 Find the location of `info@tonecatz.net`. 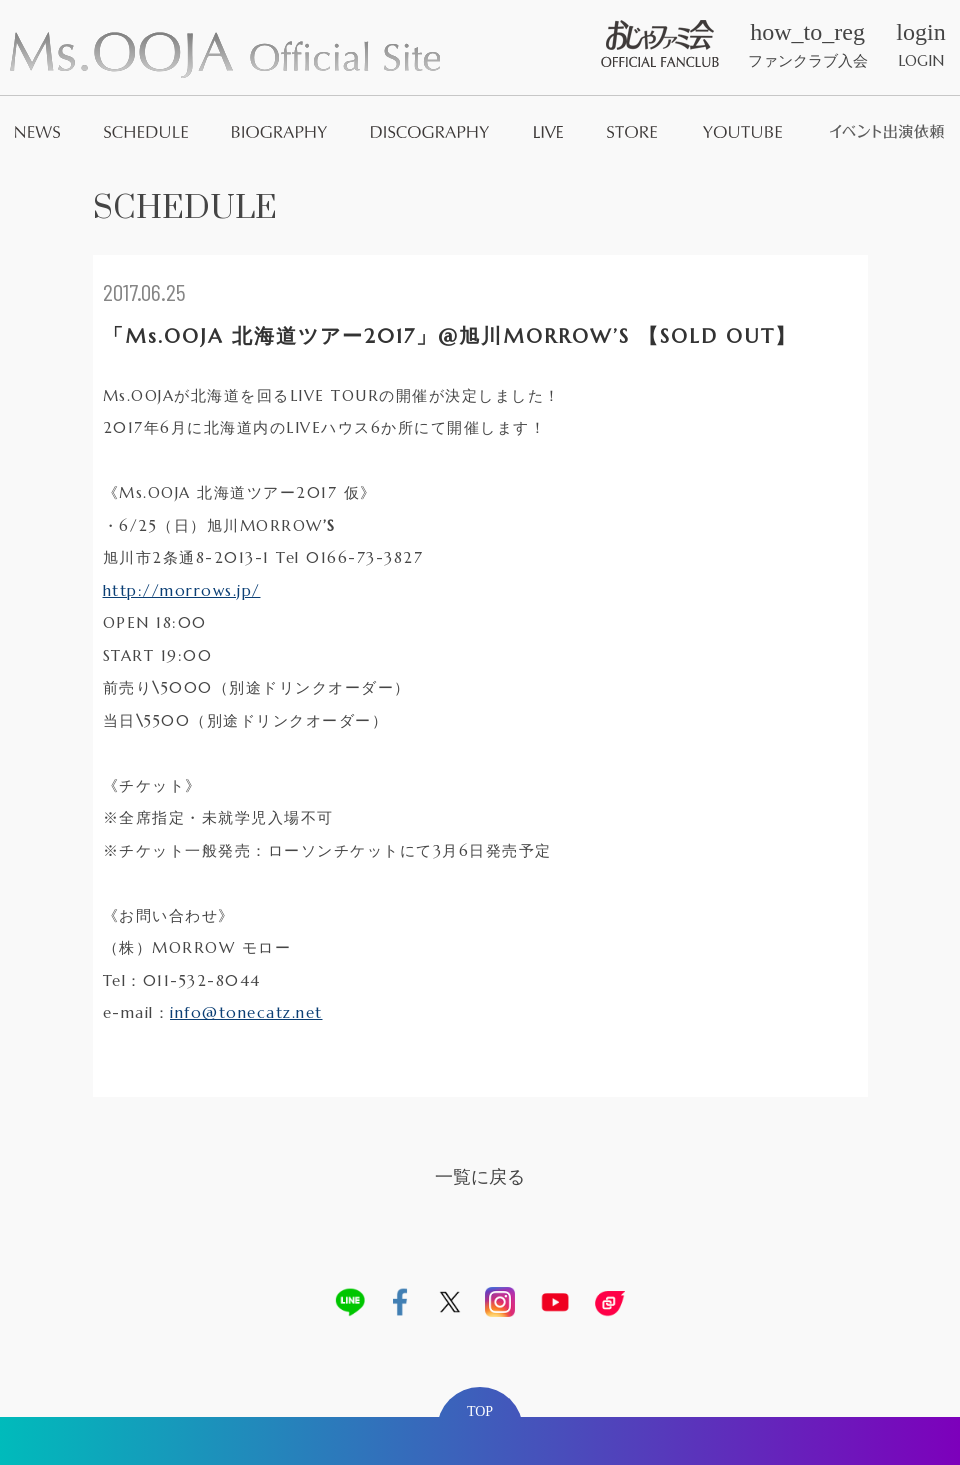

info@tonecatz.net is located at coordinates (246, 1012).